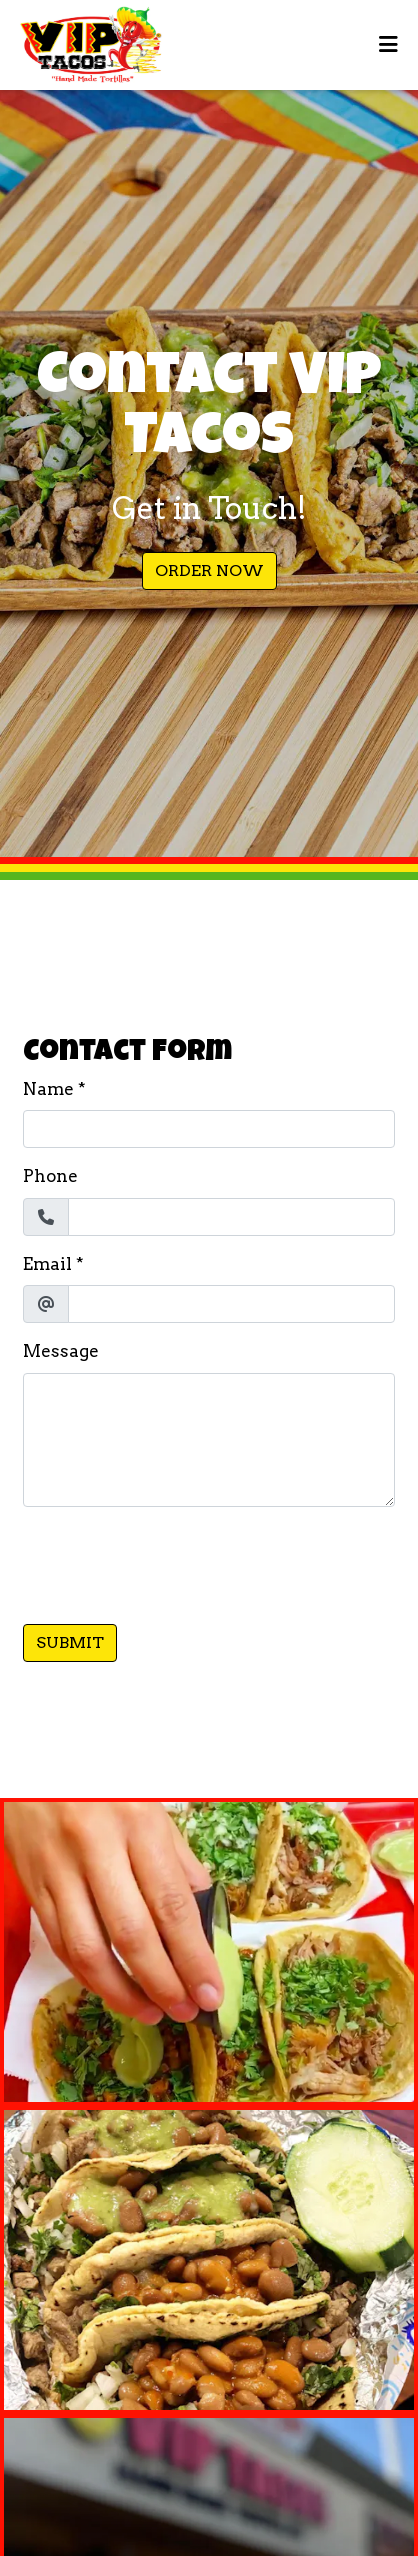  I want to click on [presentation], so click(175, 1562).